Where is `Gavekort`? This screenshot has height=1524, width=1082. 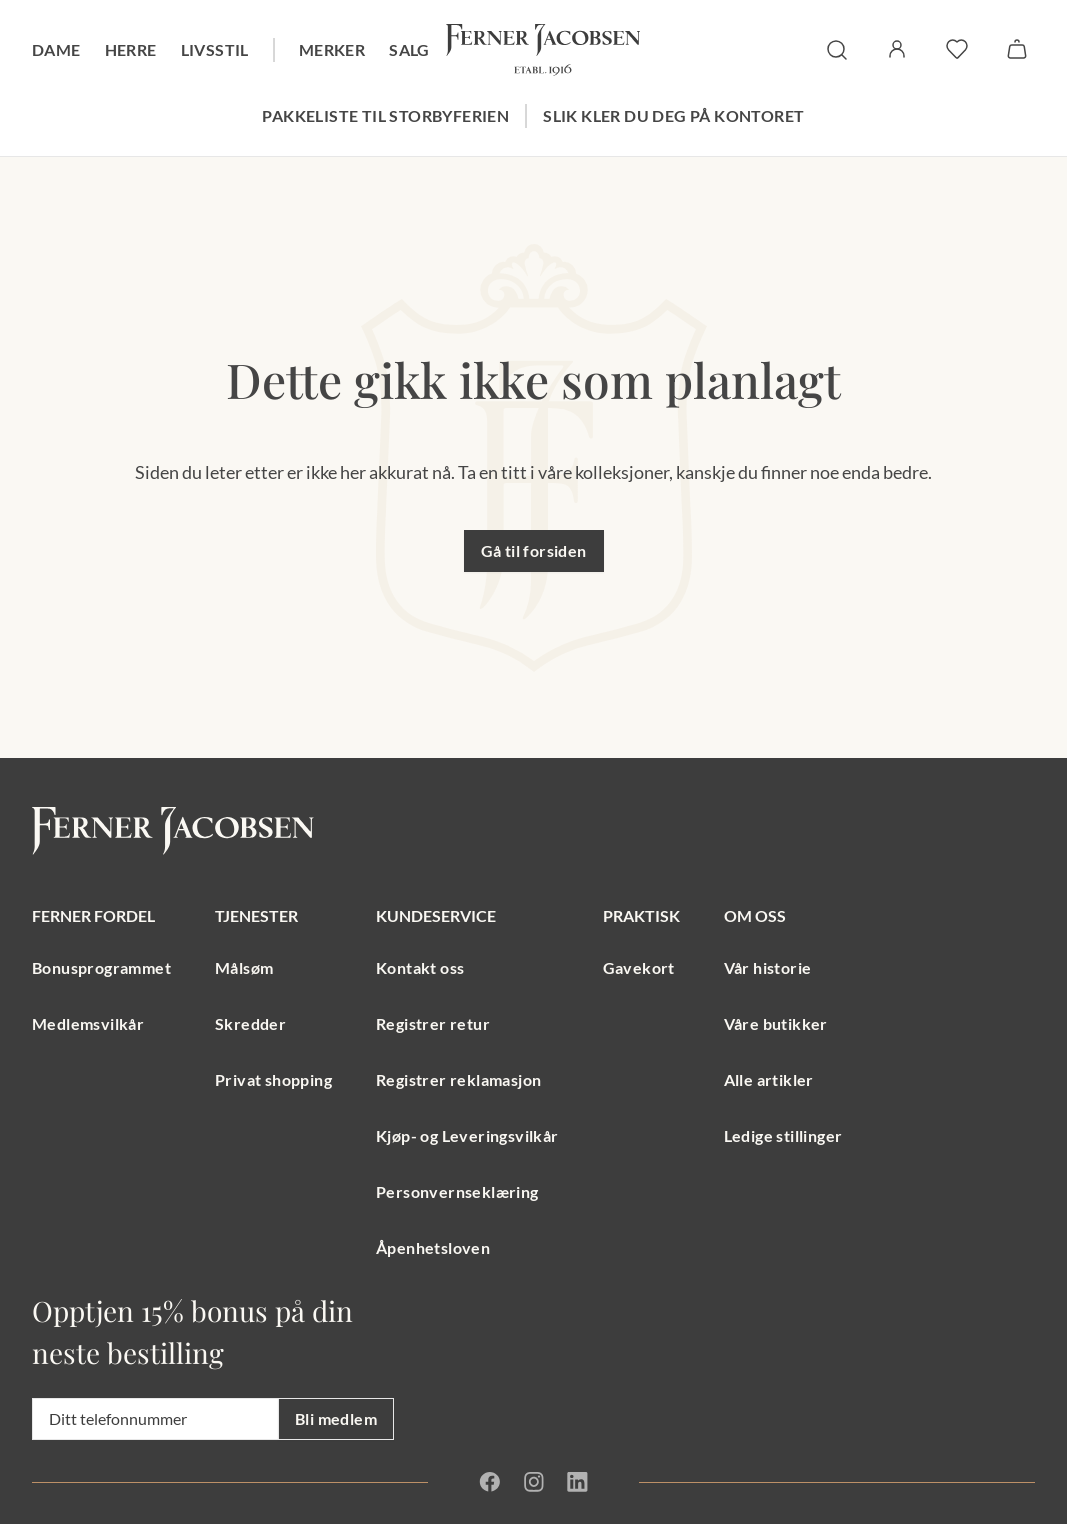 Gavekort is located at coordinates (639, 967).